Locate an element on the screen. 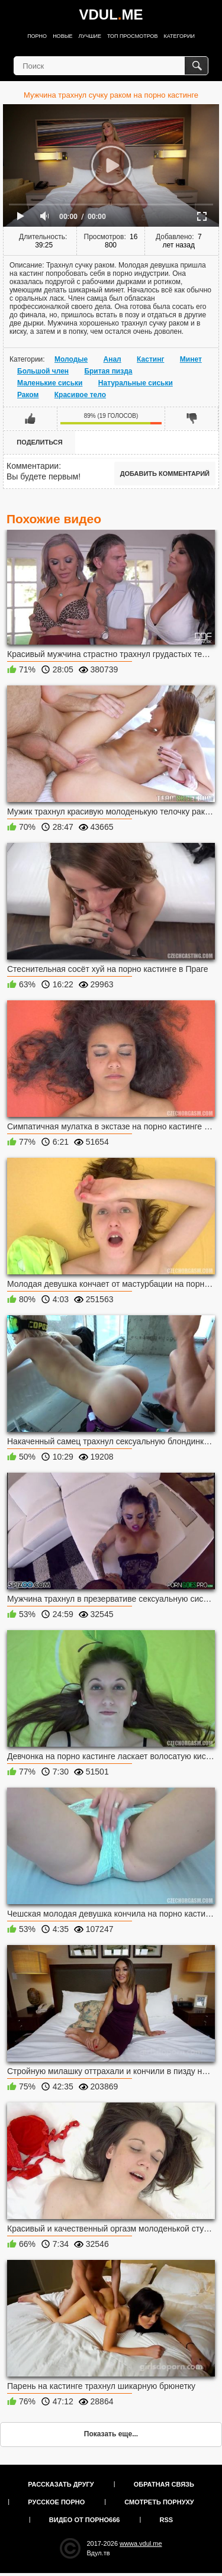 The width and height of the screenshot is (222, 2576). Натуральные сиськи is located at coordinates (135, 383).